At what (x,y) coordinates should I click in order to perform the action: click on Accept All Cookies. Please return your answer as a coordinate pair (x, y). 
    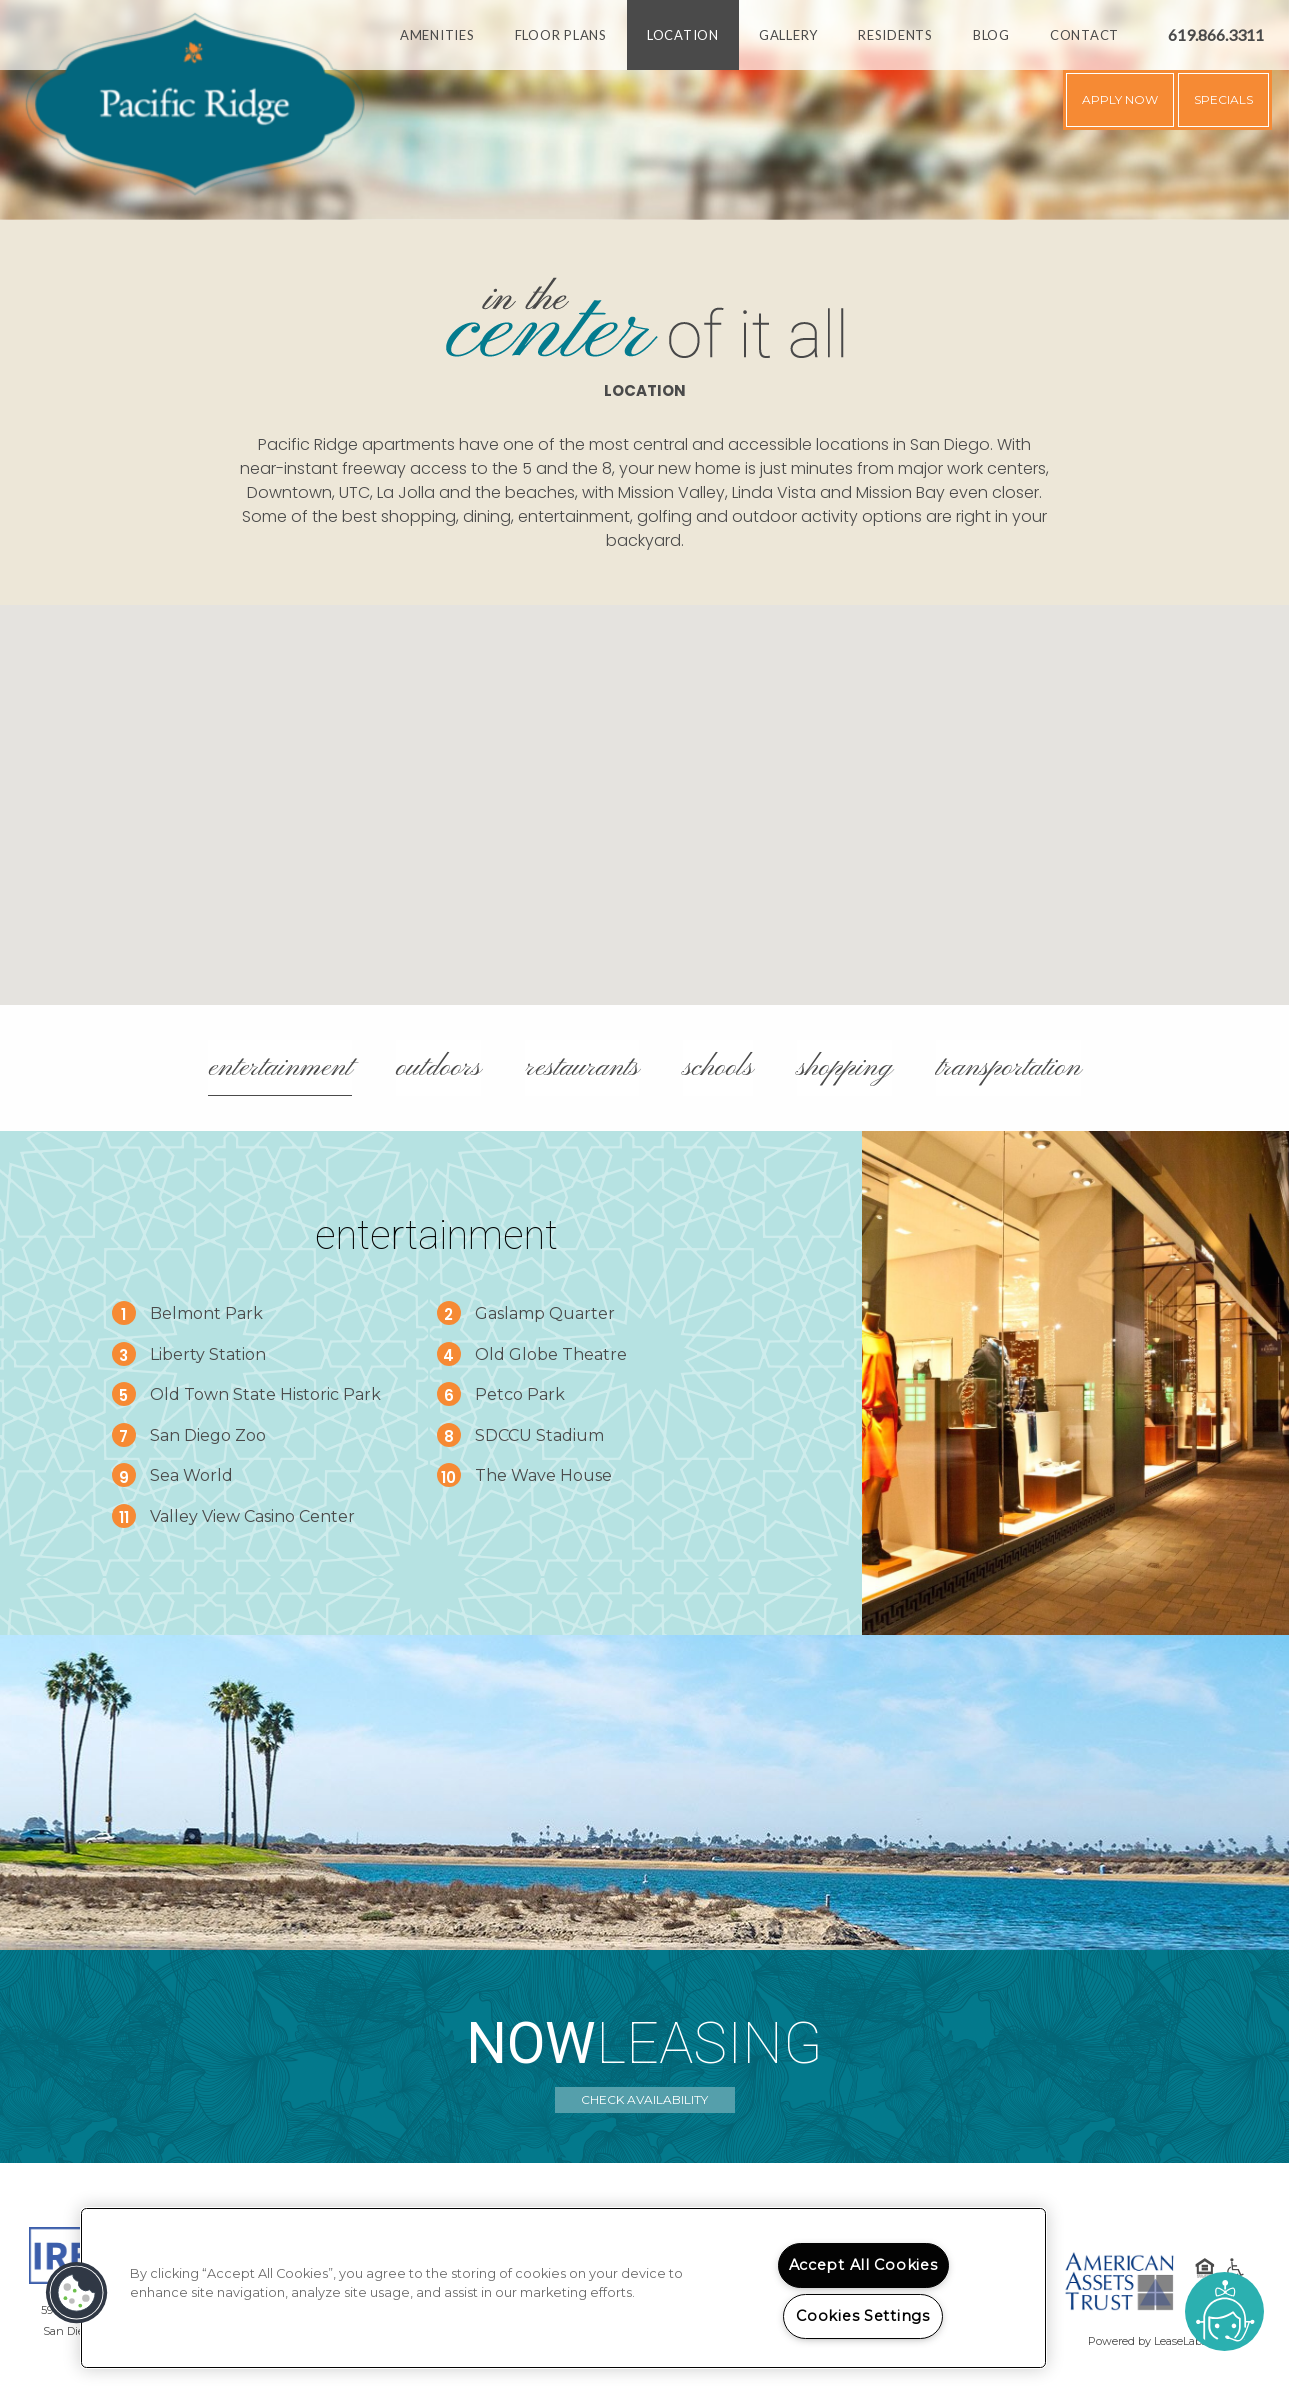
    Looking at the image, I should click on (863, 2265).